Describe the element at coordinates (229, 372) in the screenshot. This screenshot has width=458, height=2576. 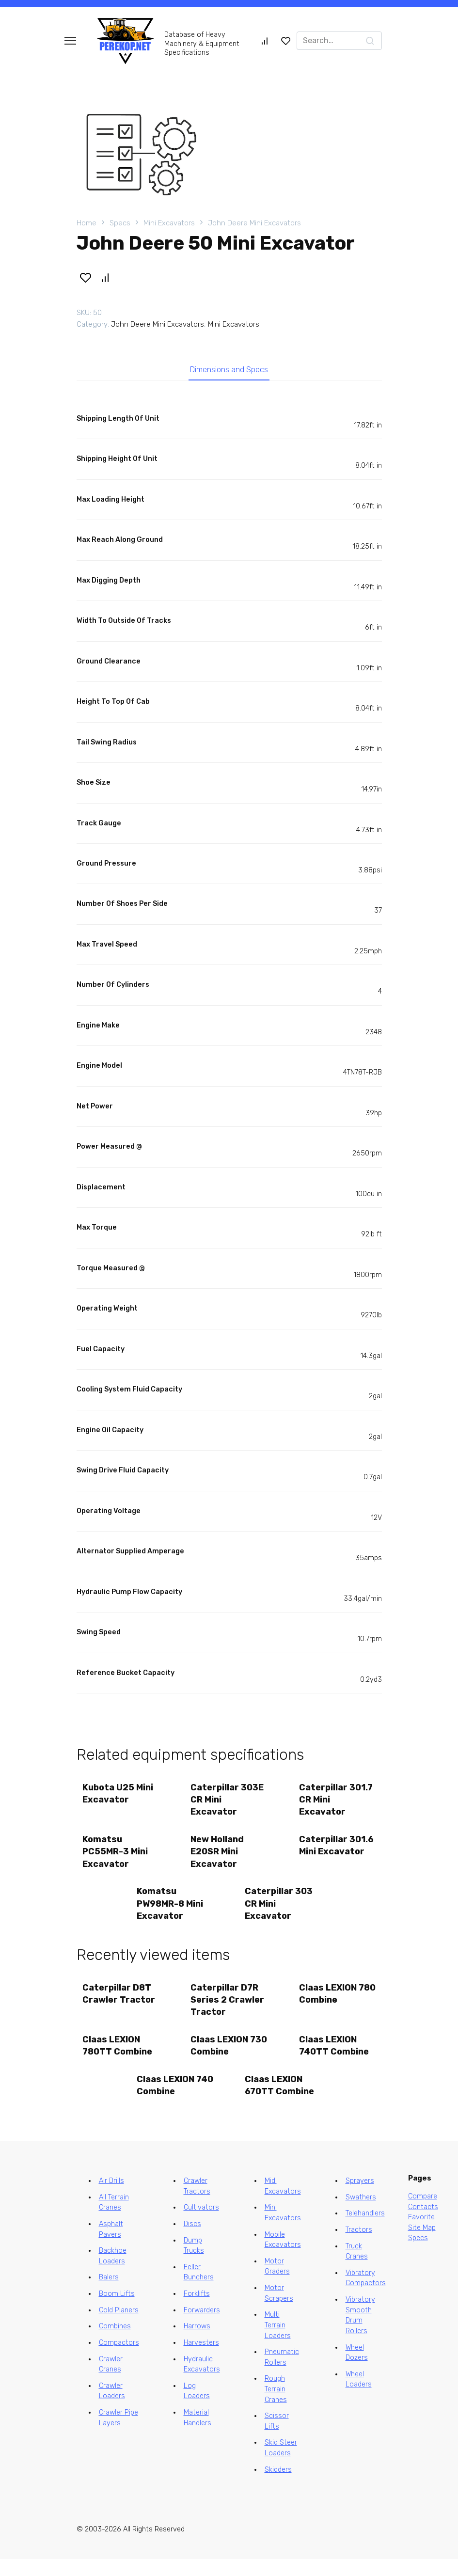
I see `Dimensions and Specs [tab]` at that location.